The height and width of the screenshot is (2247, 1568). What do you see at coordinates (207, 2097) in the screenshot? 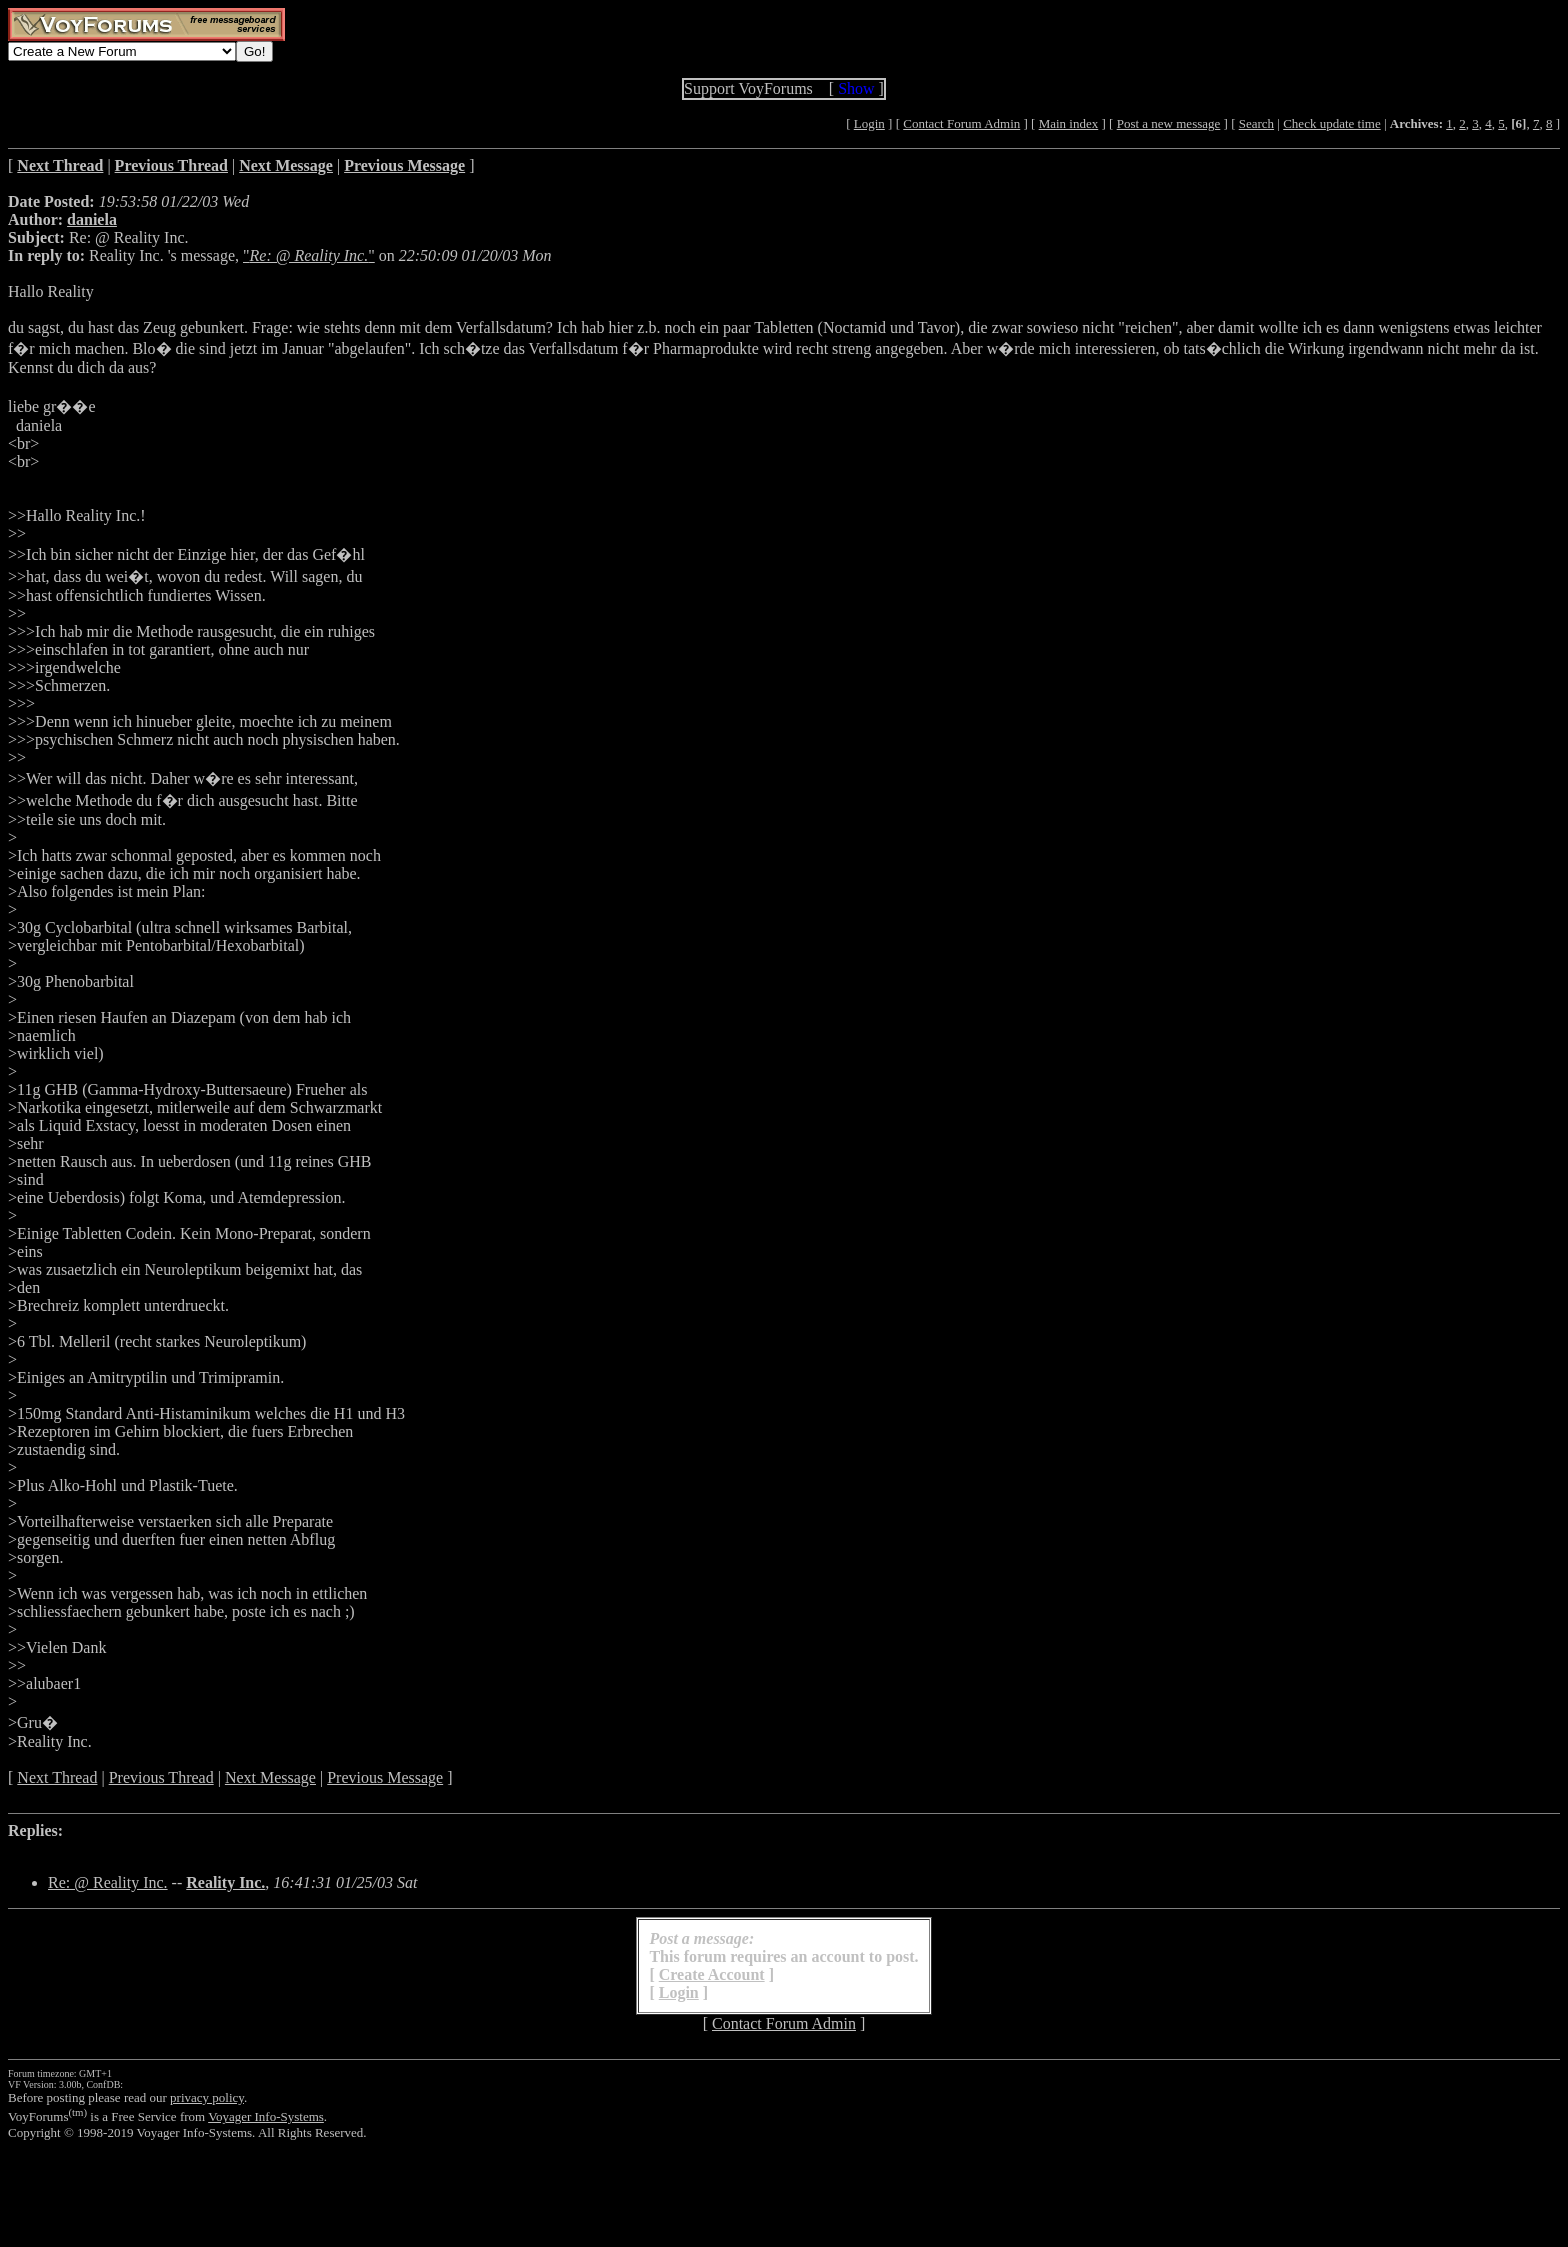
I see `privacy policy` at bounding box center [207, 2097].